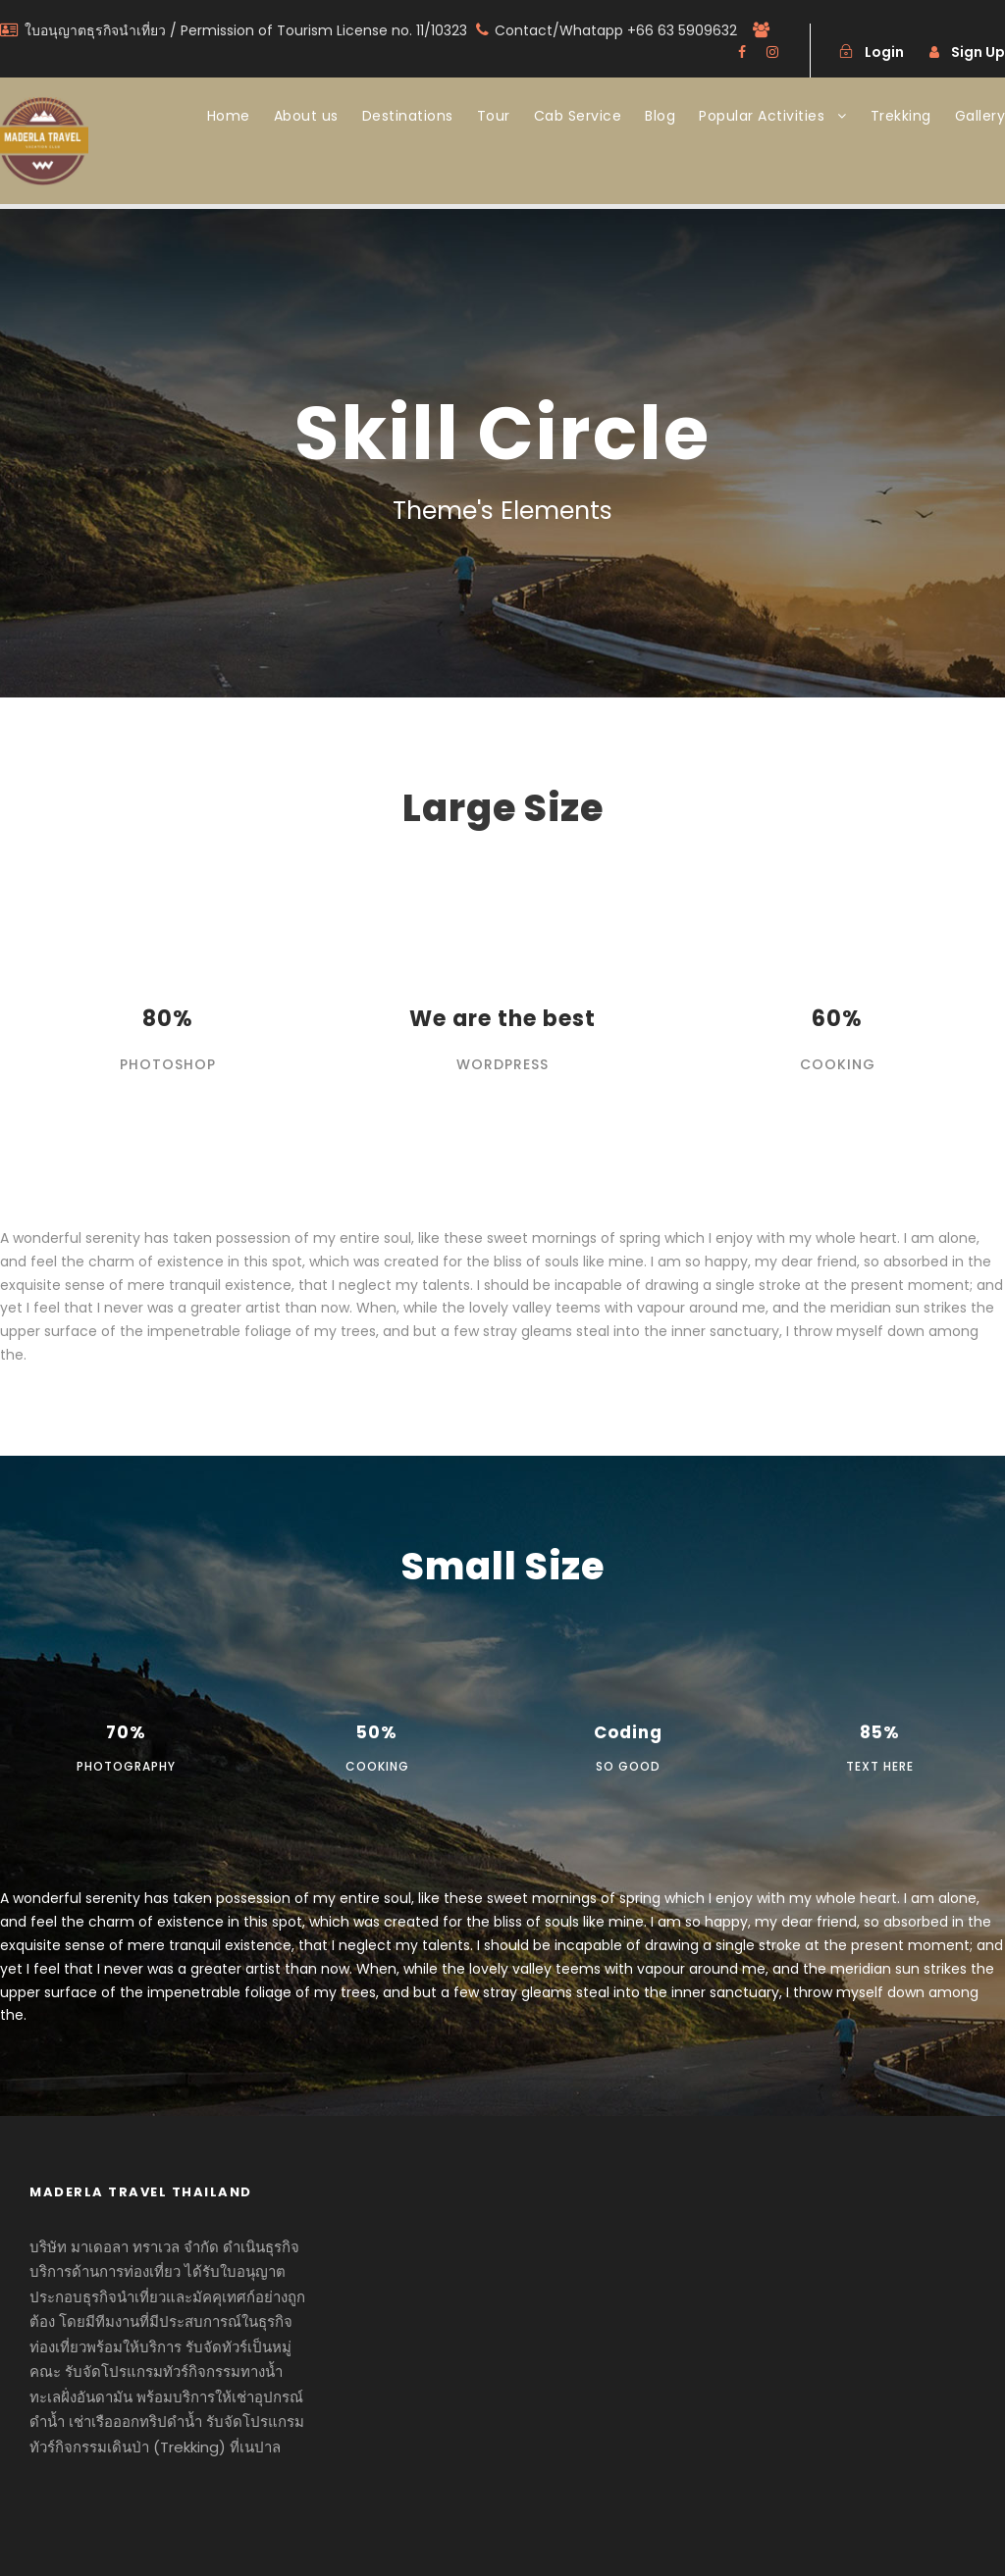 This screenshot has width=1005, height=2576. What do you see at coordinates (493, 116) in the screenshot?
I see `Tour` at bounding box center [493, 116].